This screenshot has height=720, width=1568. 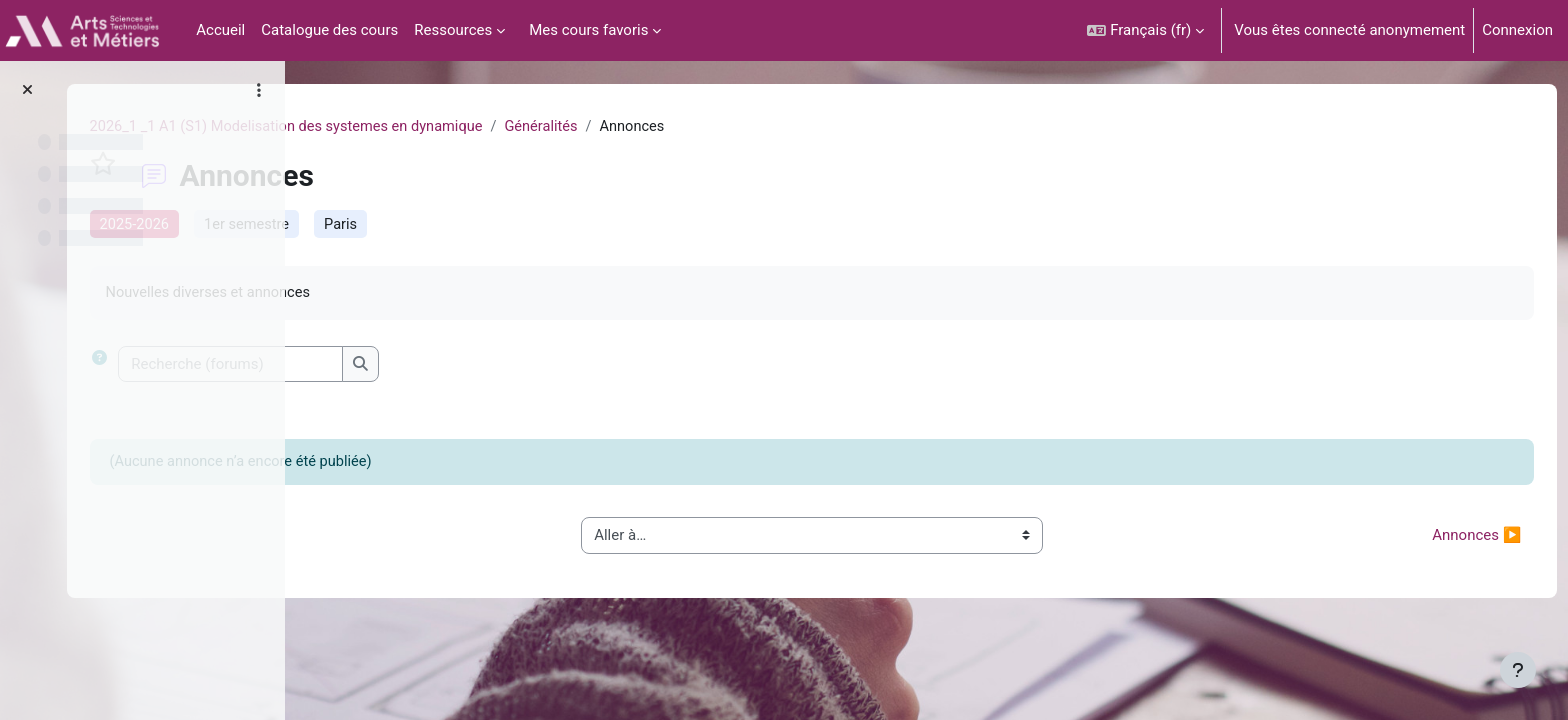 What do you see at coordinates (465, 367) in the screenshot?
I see `[Recherche (forums)]` at bounding box center [465, 367].